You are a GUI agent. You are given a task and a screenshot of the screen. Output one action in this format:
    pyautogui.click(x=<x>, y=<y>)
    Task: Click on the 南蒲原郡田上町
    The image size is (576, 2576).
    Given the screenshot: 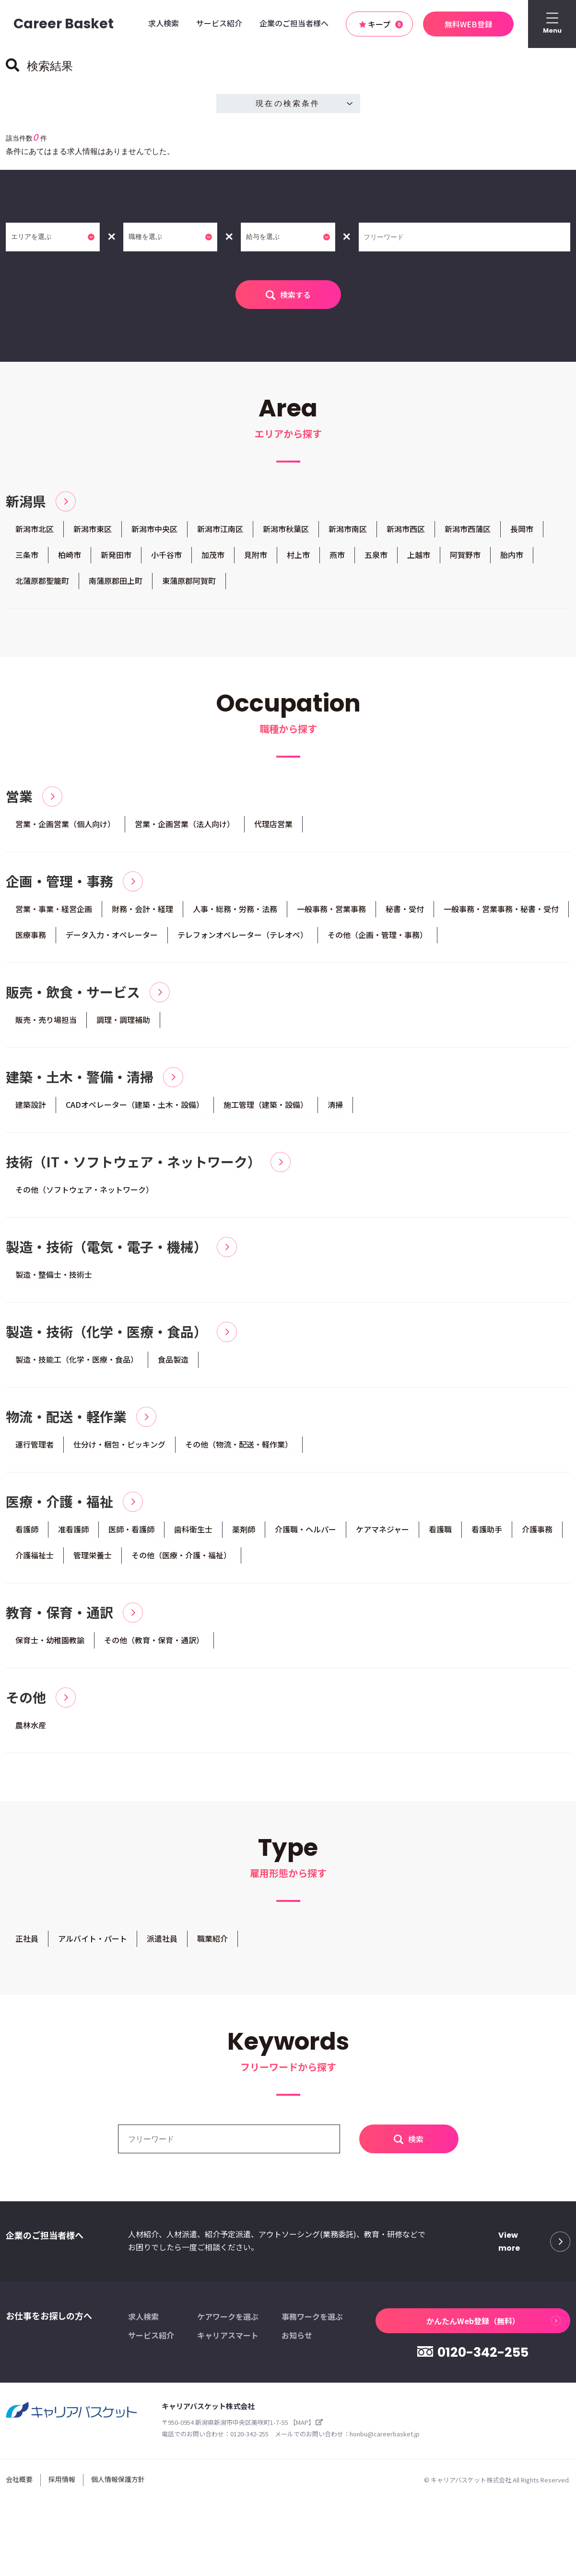 What is the action you would take?
    pyautogui.click(x=115, y=581)
    